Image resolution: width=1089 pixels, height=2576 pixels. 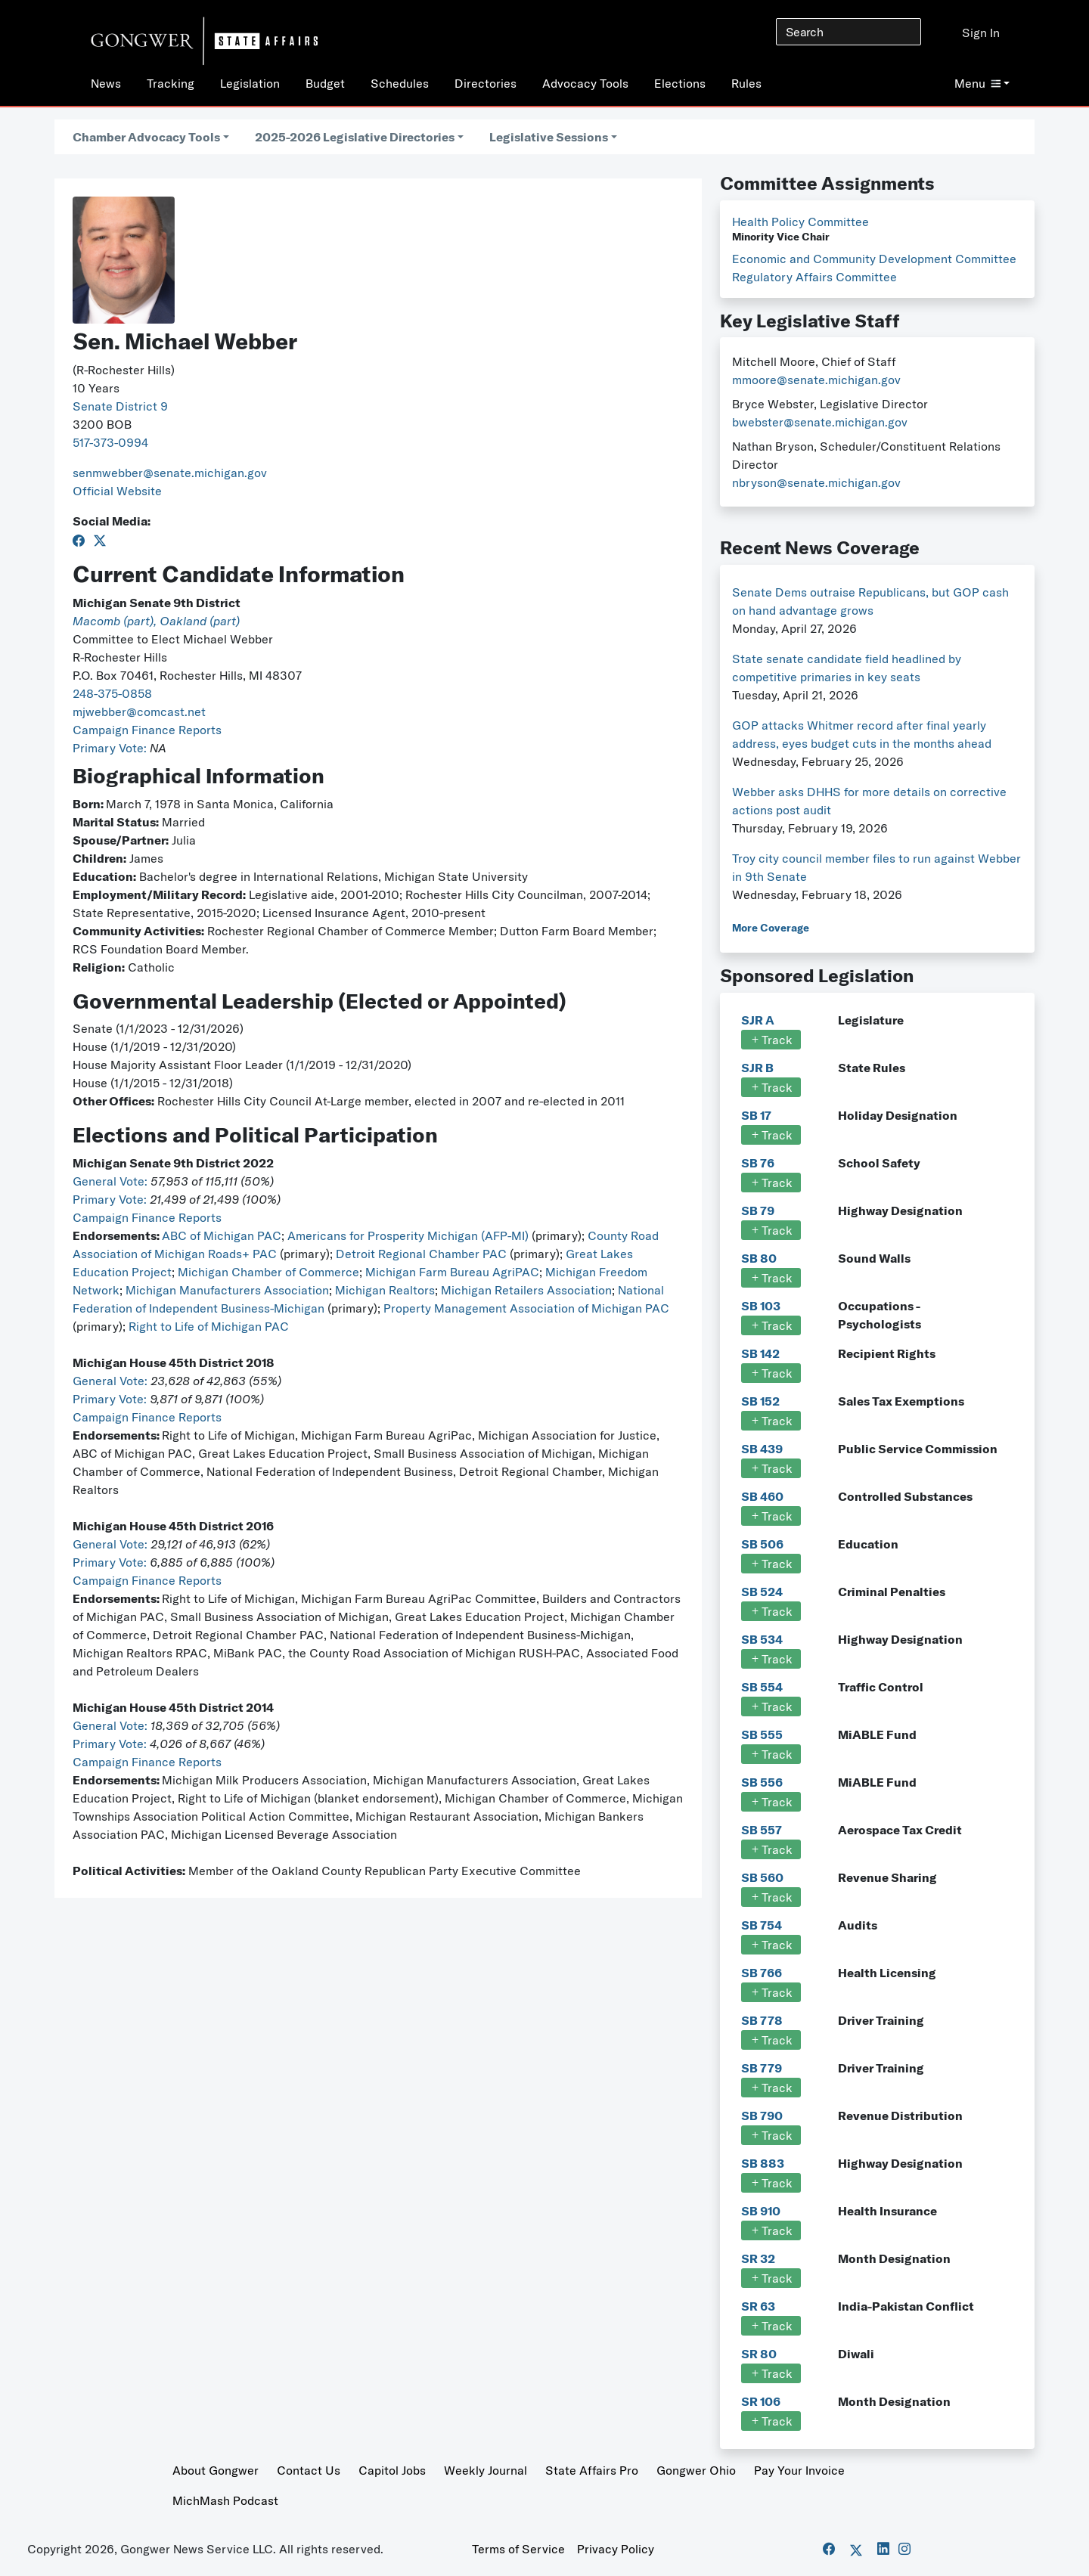 What do you see at coordinates (355, 136) in the screenshot?
I see `2025-2026 Legislative Directories` at bounding box center [355, 136].